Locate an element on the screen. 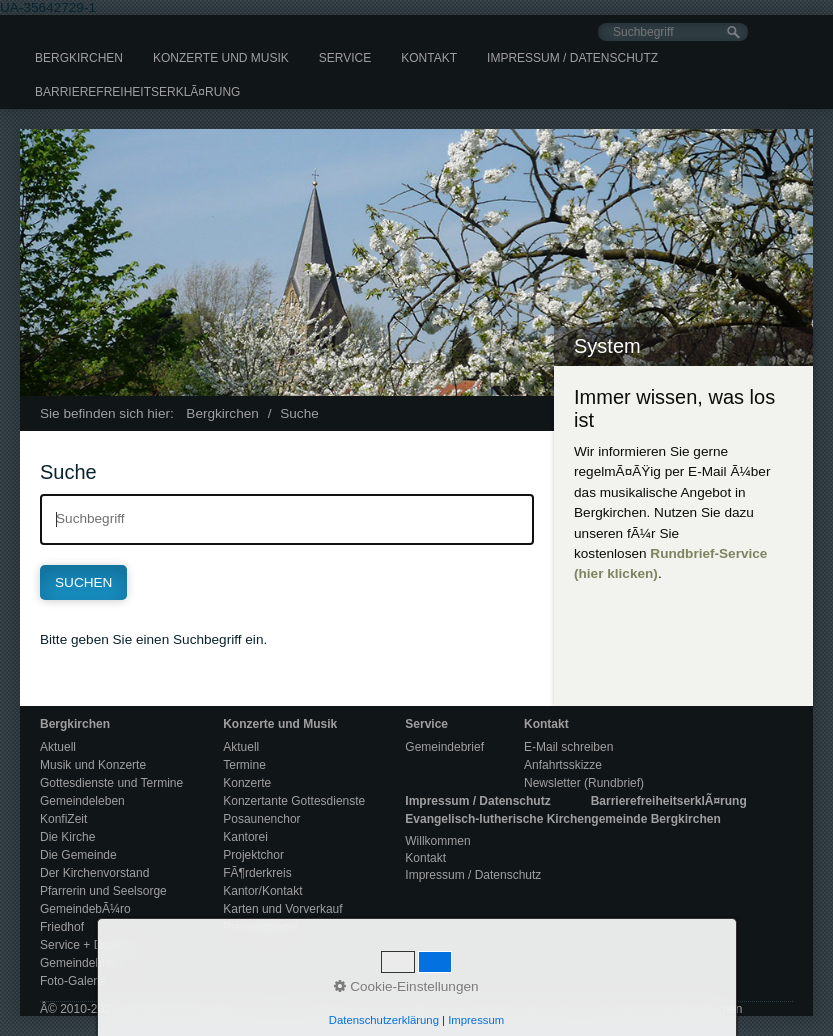 This screenshot has width=833, height=1036. Gemeindeleben is located at coordinates (82, 801).